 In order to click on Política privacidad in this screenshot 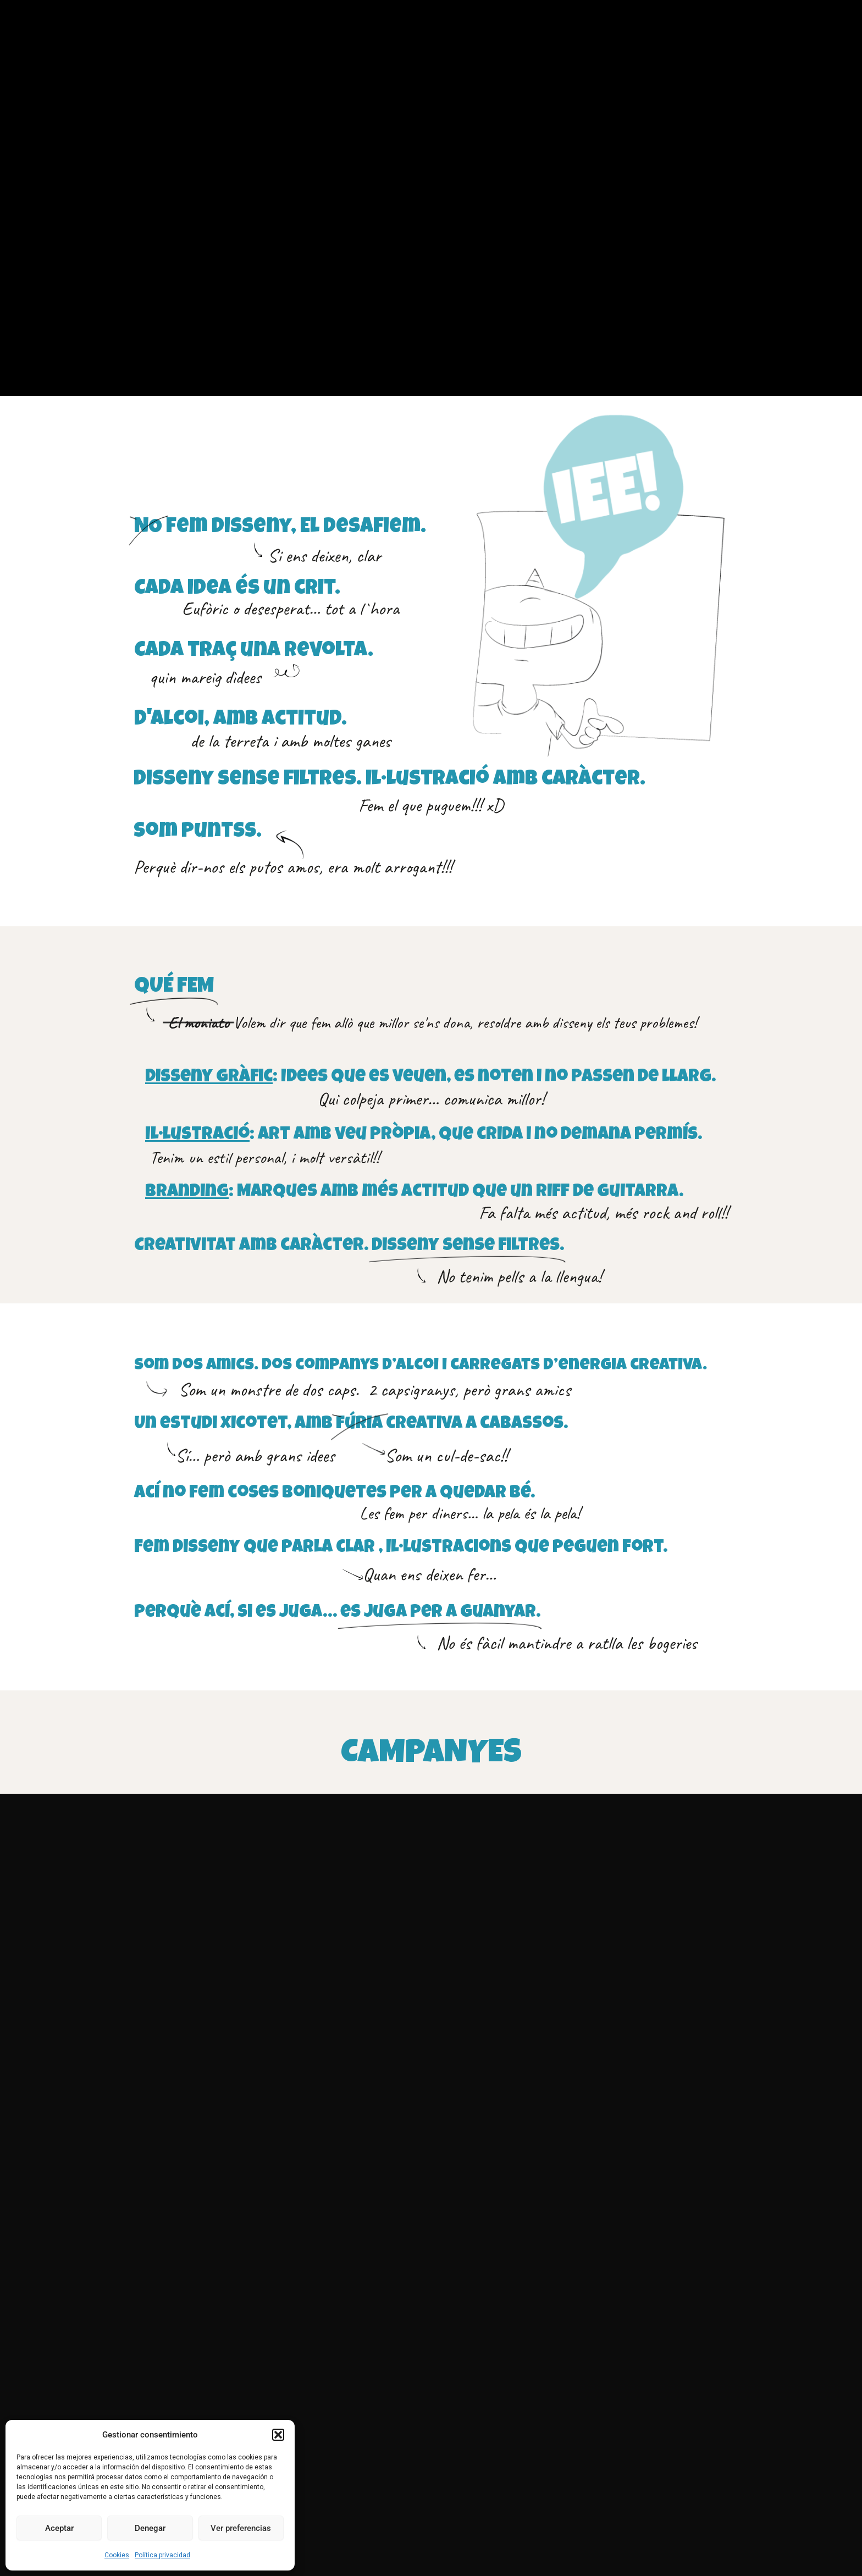, I will do `click(162, 2555)`.